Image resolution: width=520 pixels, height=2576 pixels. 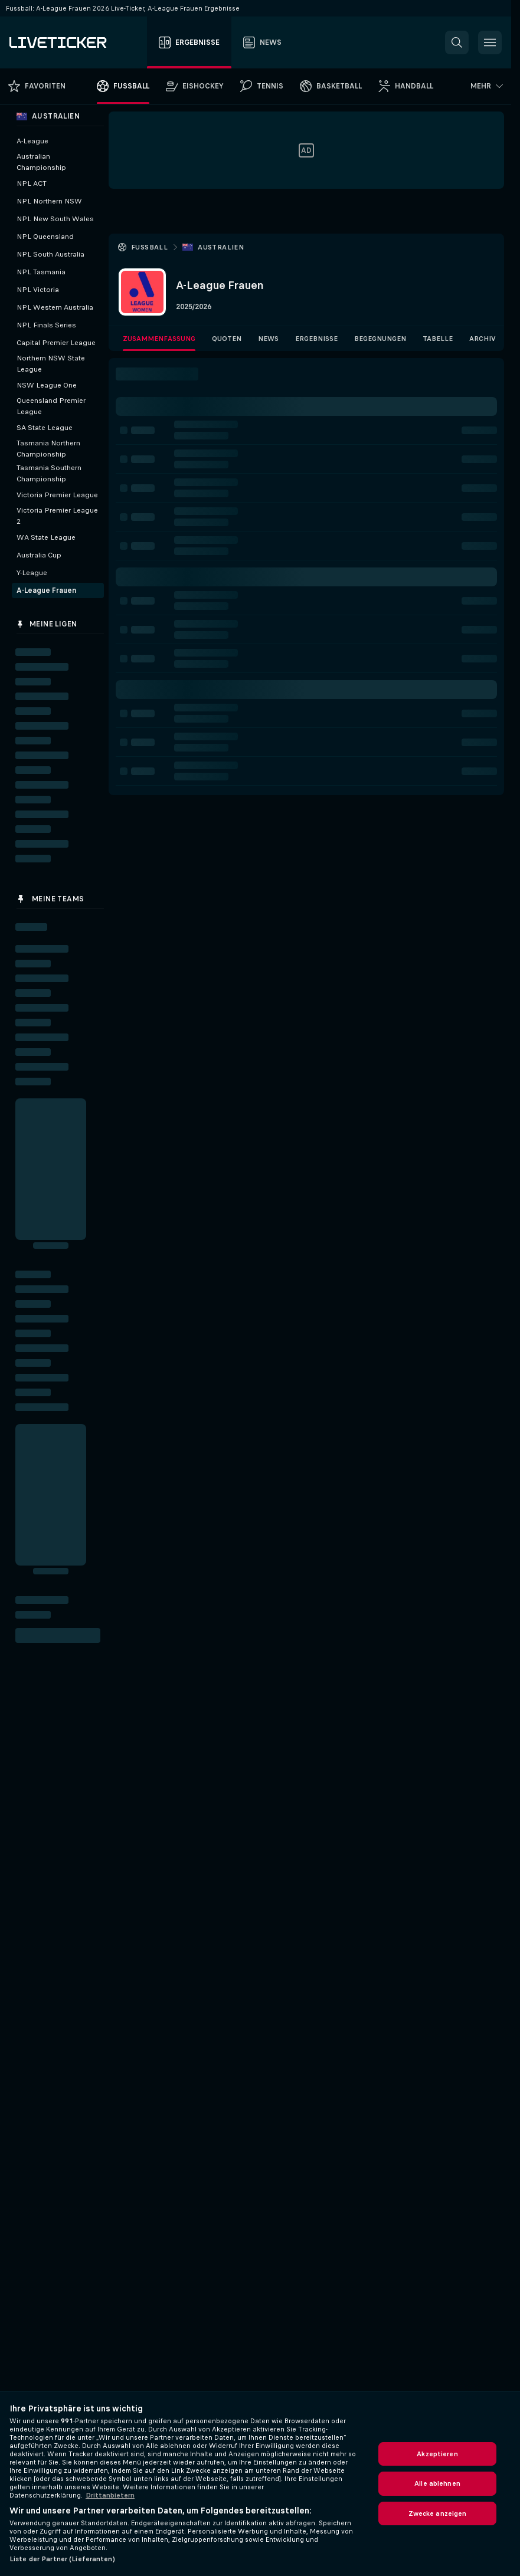 What do you see at coordinates (32, 183) in the screenshot?
I see `NPL ACT` at bounding box center [32, 183].